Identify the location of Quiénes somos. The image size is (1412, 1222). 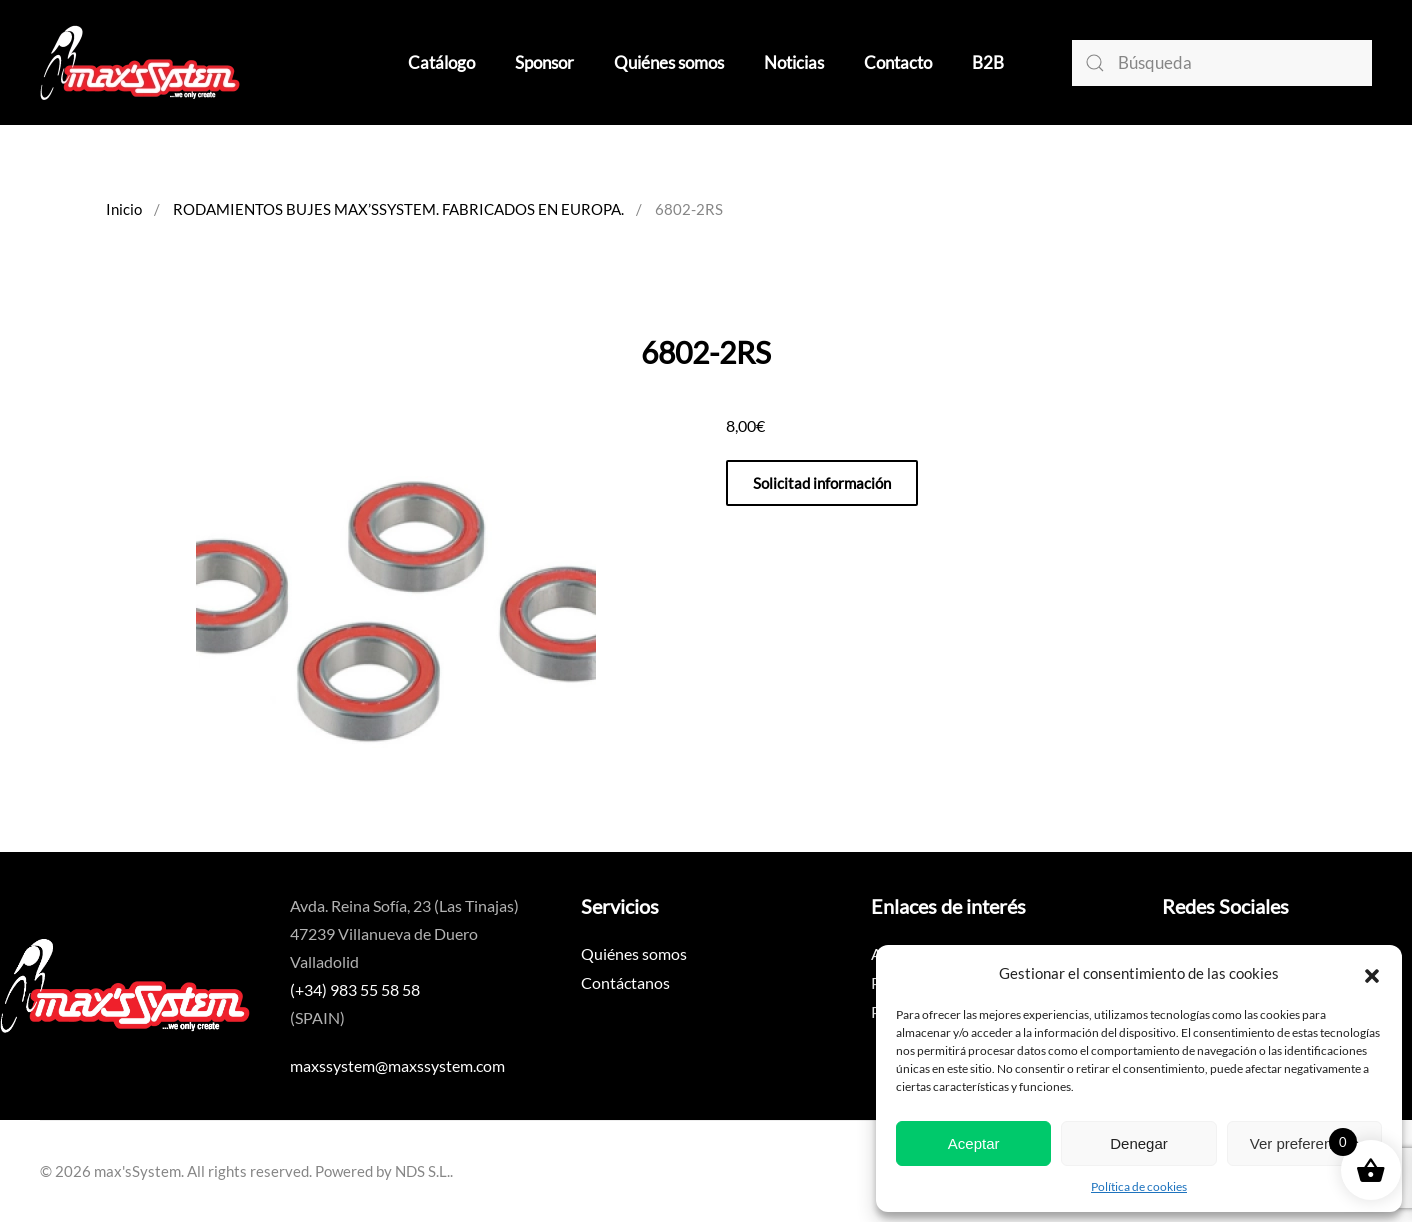
(669, 62).